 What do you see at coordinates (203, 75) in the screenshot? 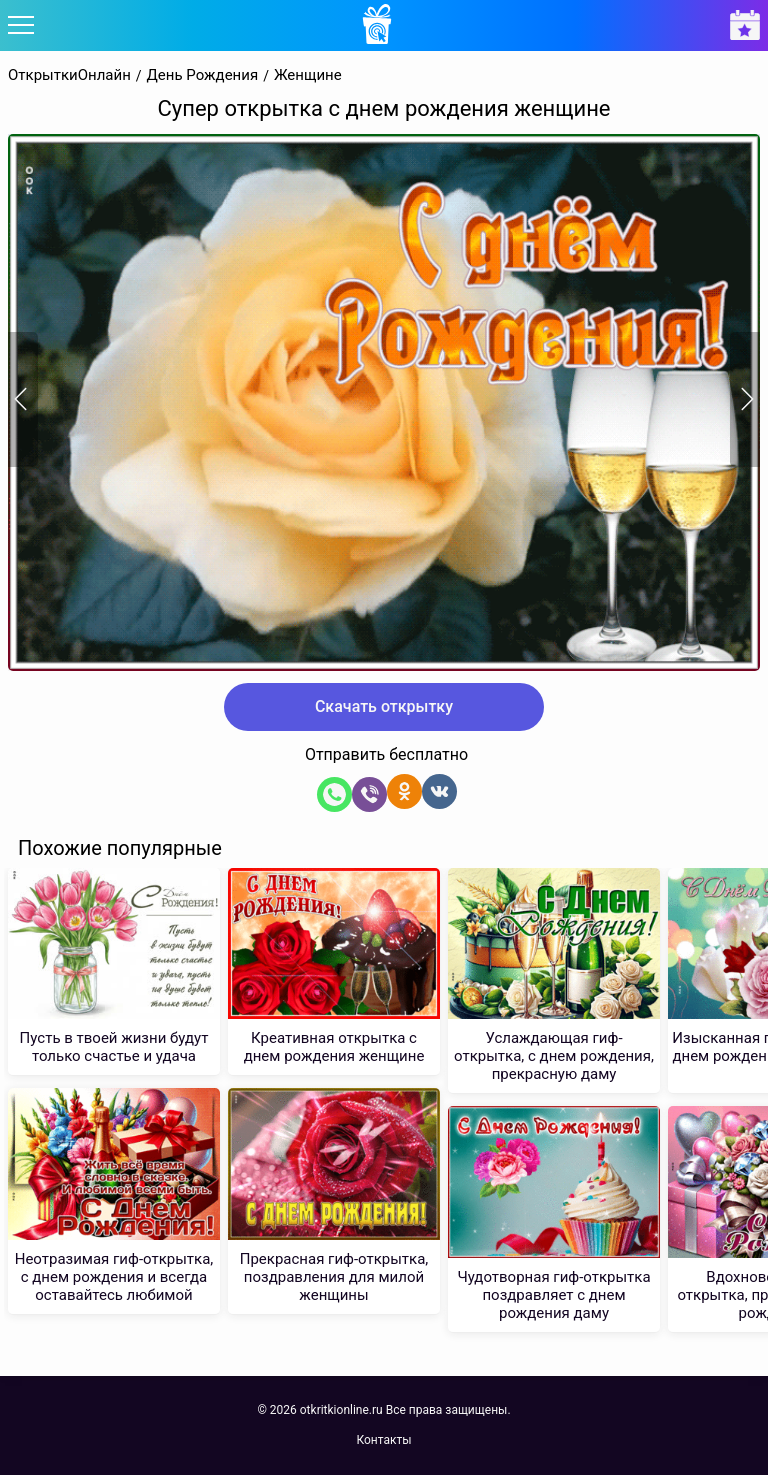
I see `День Рождения` at bounding box center [203, 75].